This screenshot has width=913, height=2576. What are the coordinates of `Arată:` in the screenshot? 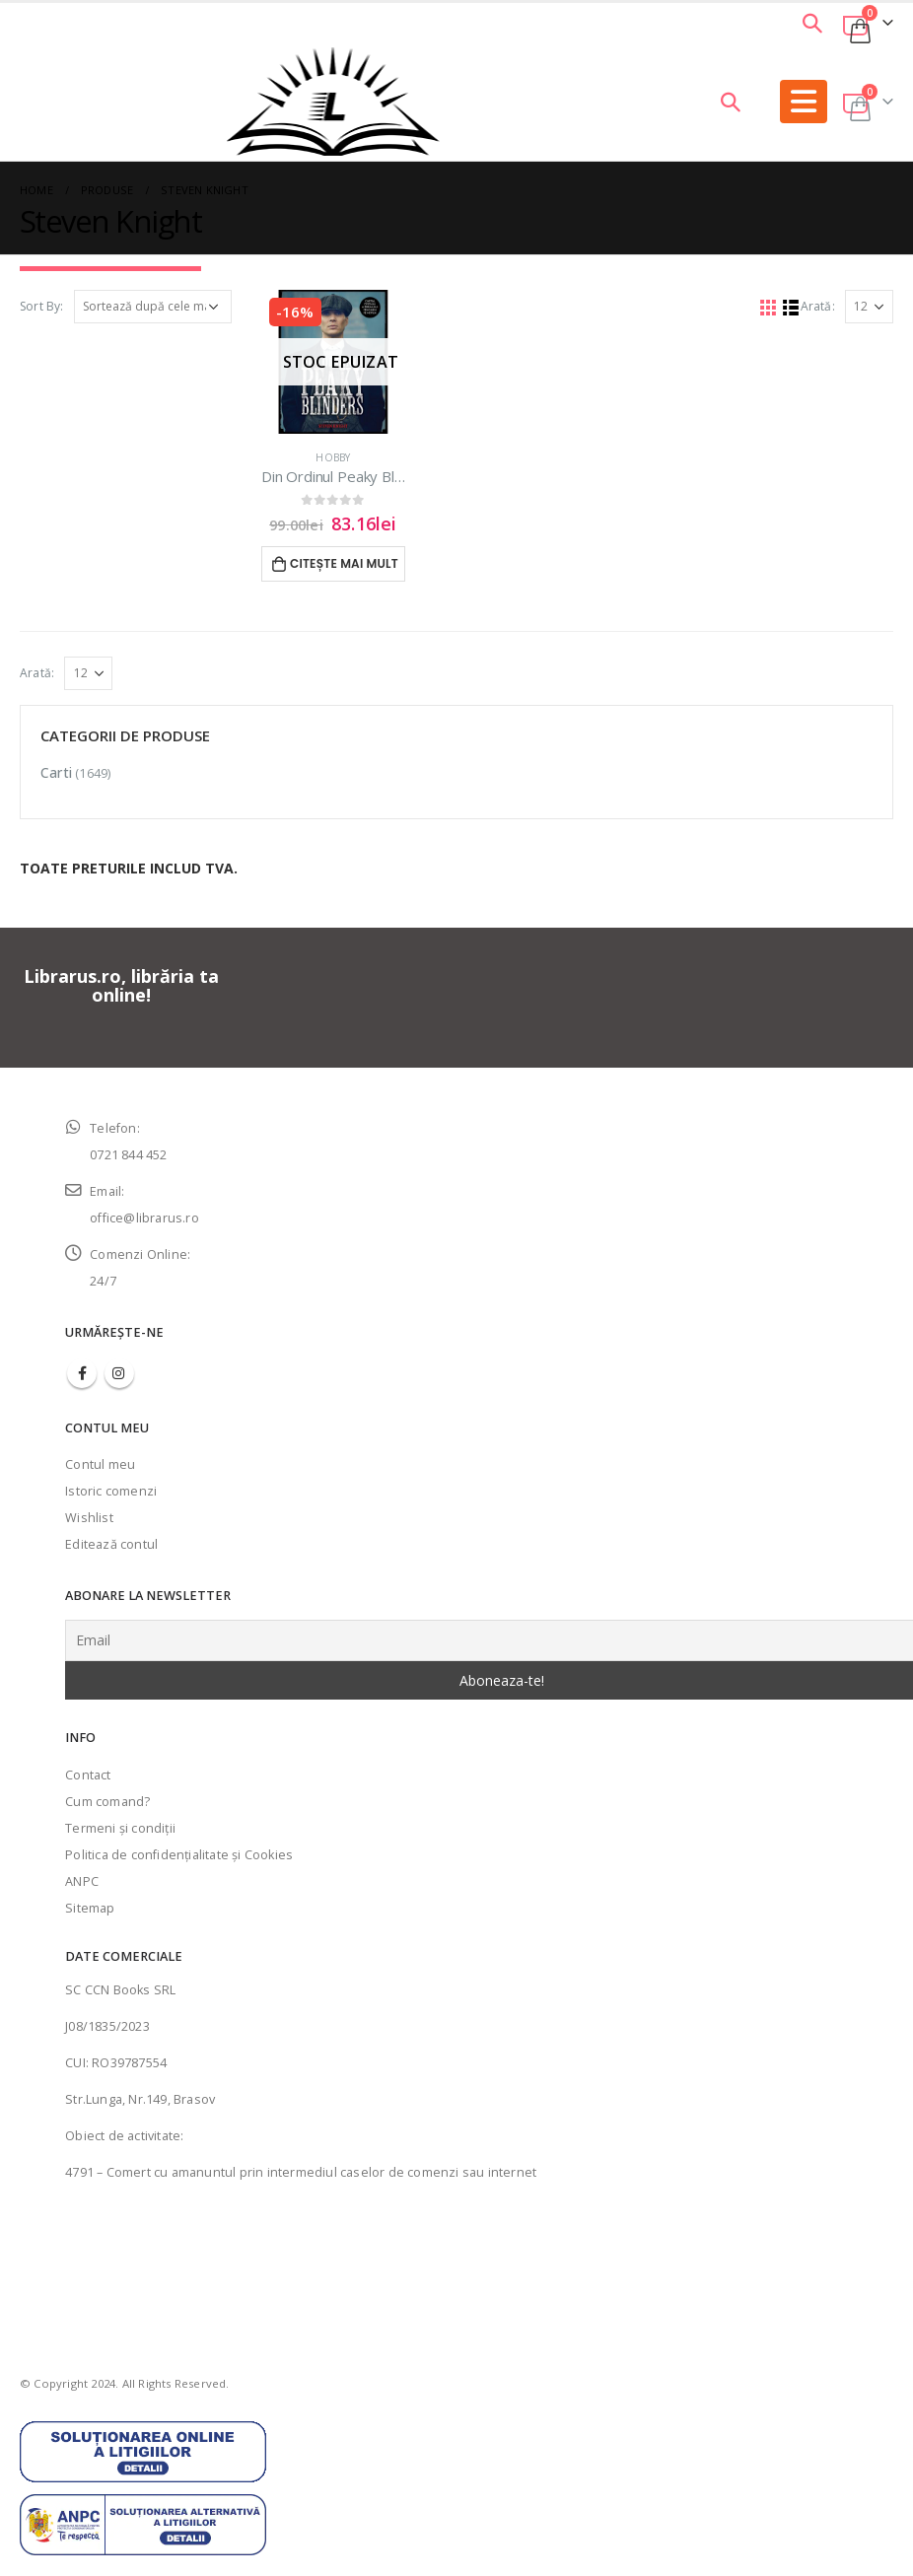 It's located at (818, 306).